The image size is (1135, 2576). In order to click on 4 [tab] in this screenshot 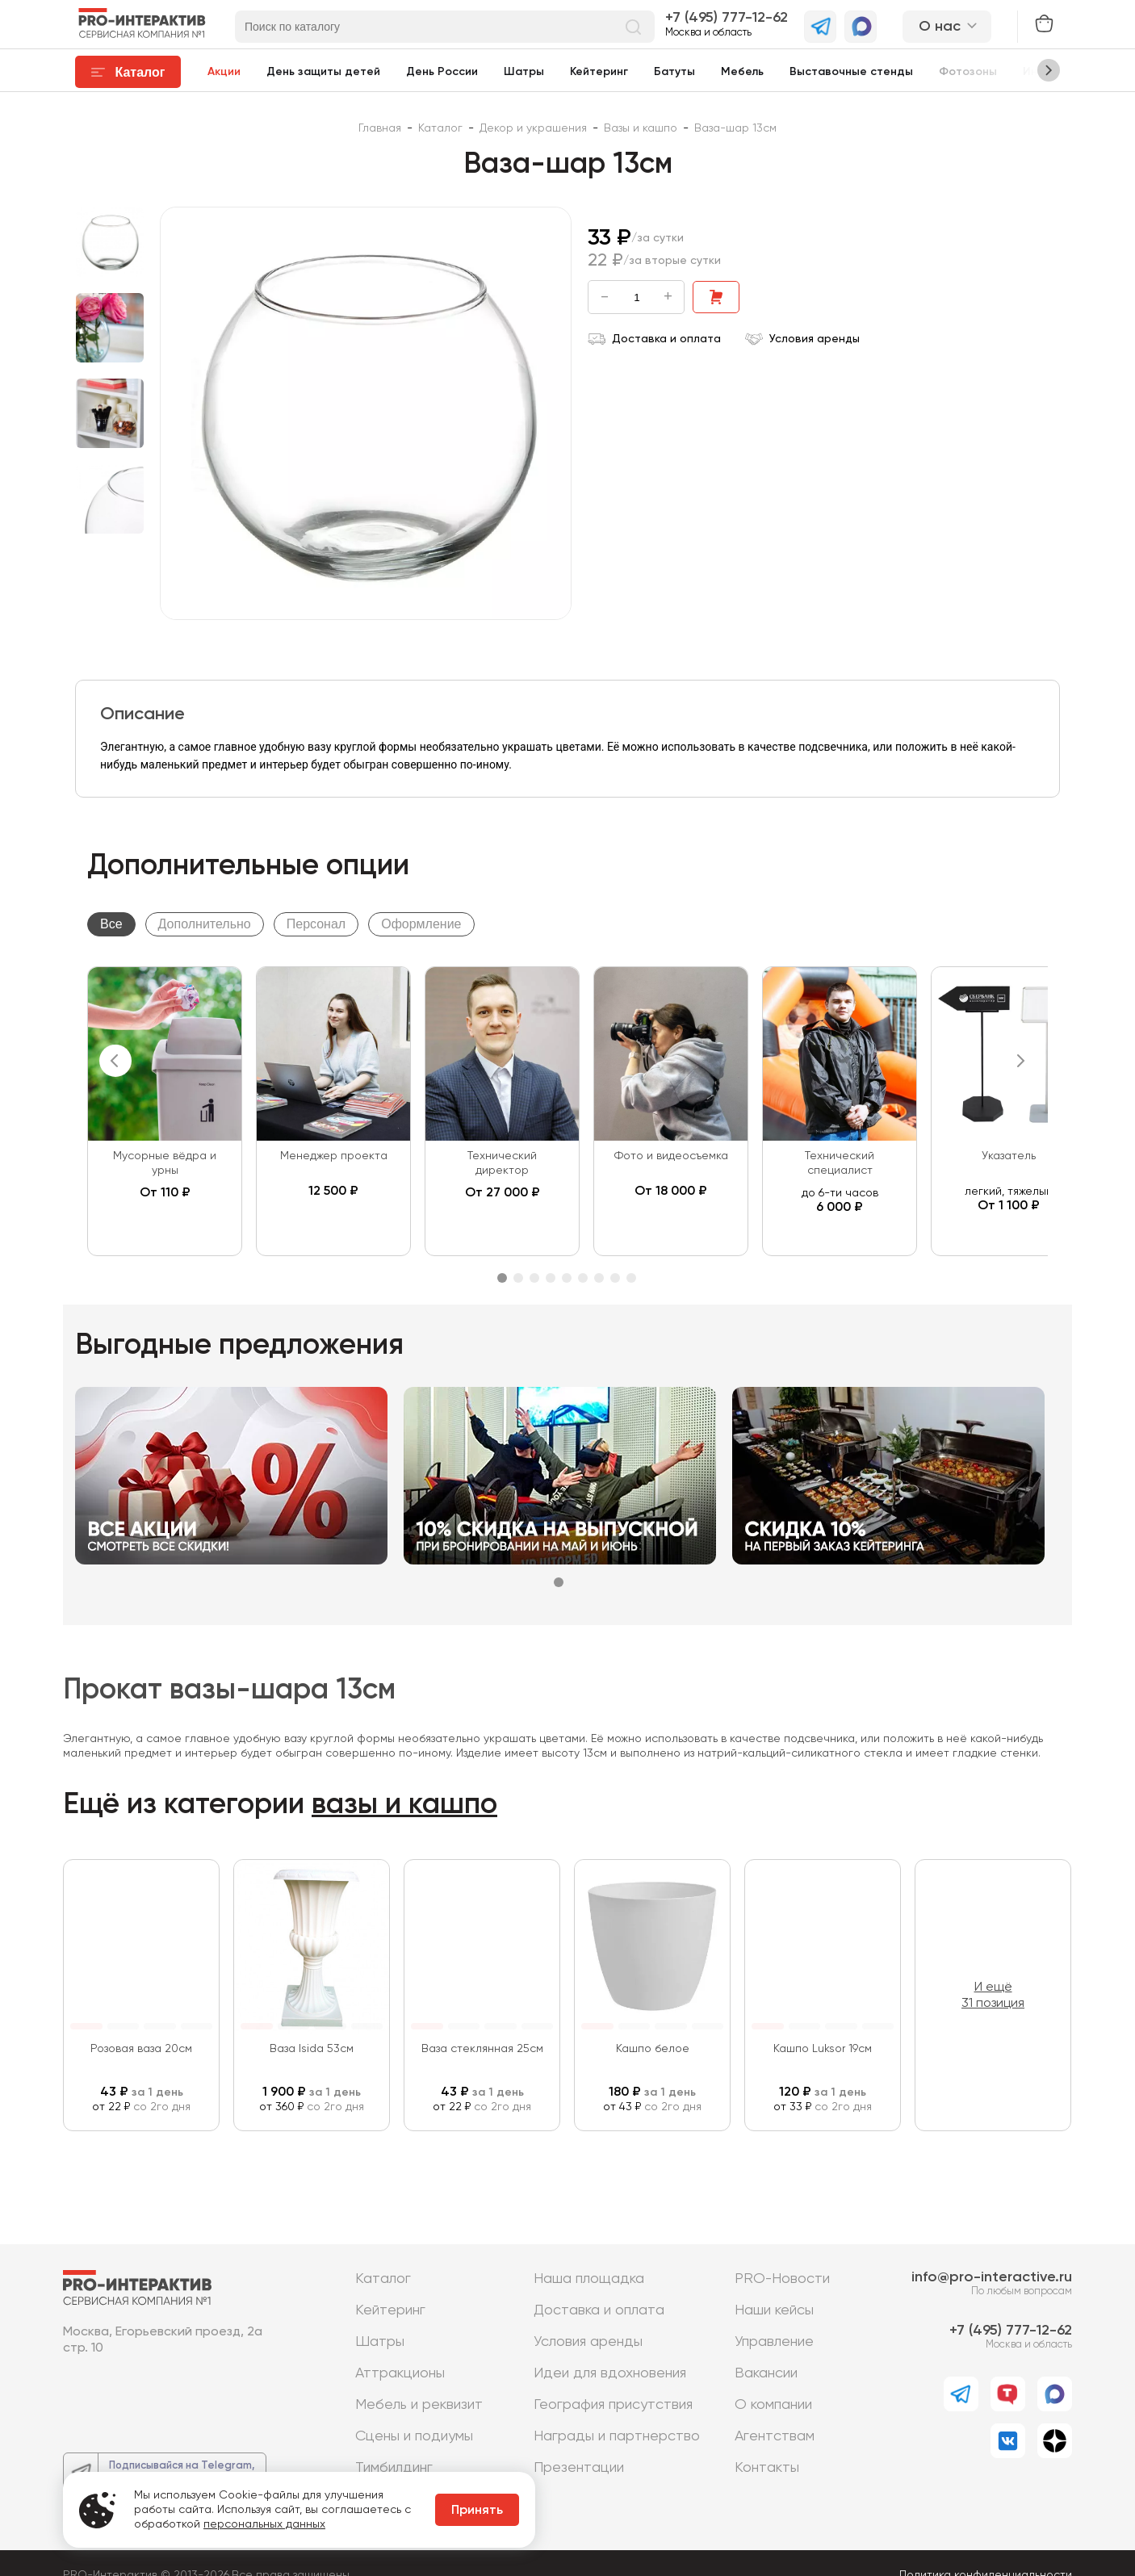, I will do `click(550, 1278)`.